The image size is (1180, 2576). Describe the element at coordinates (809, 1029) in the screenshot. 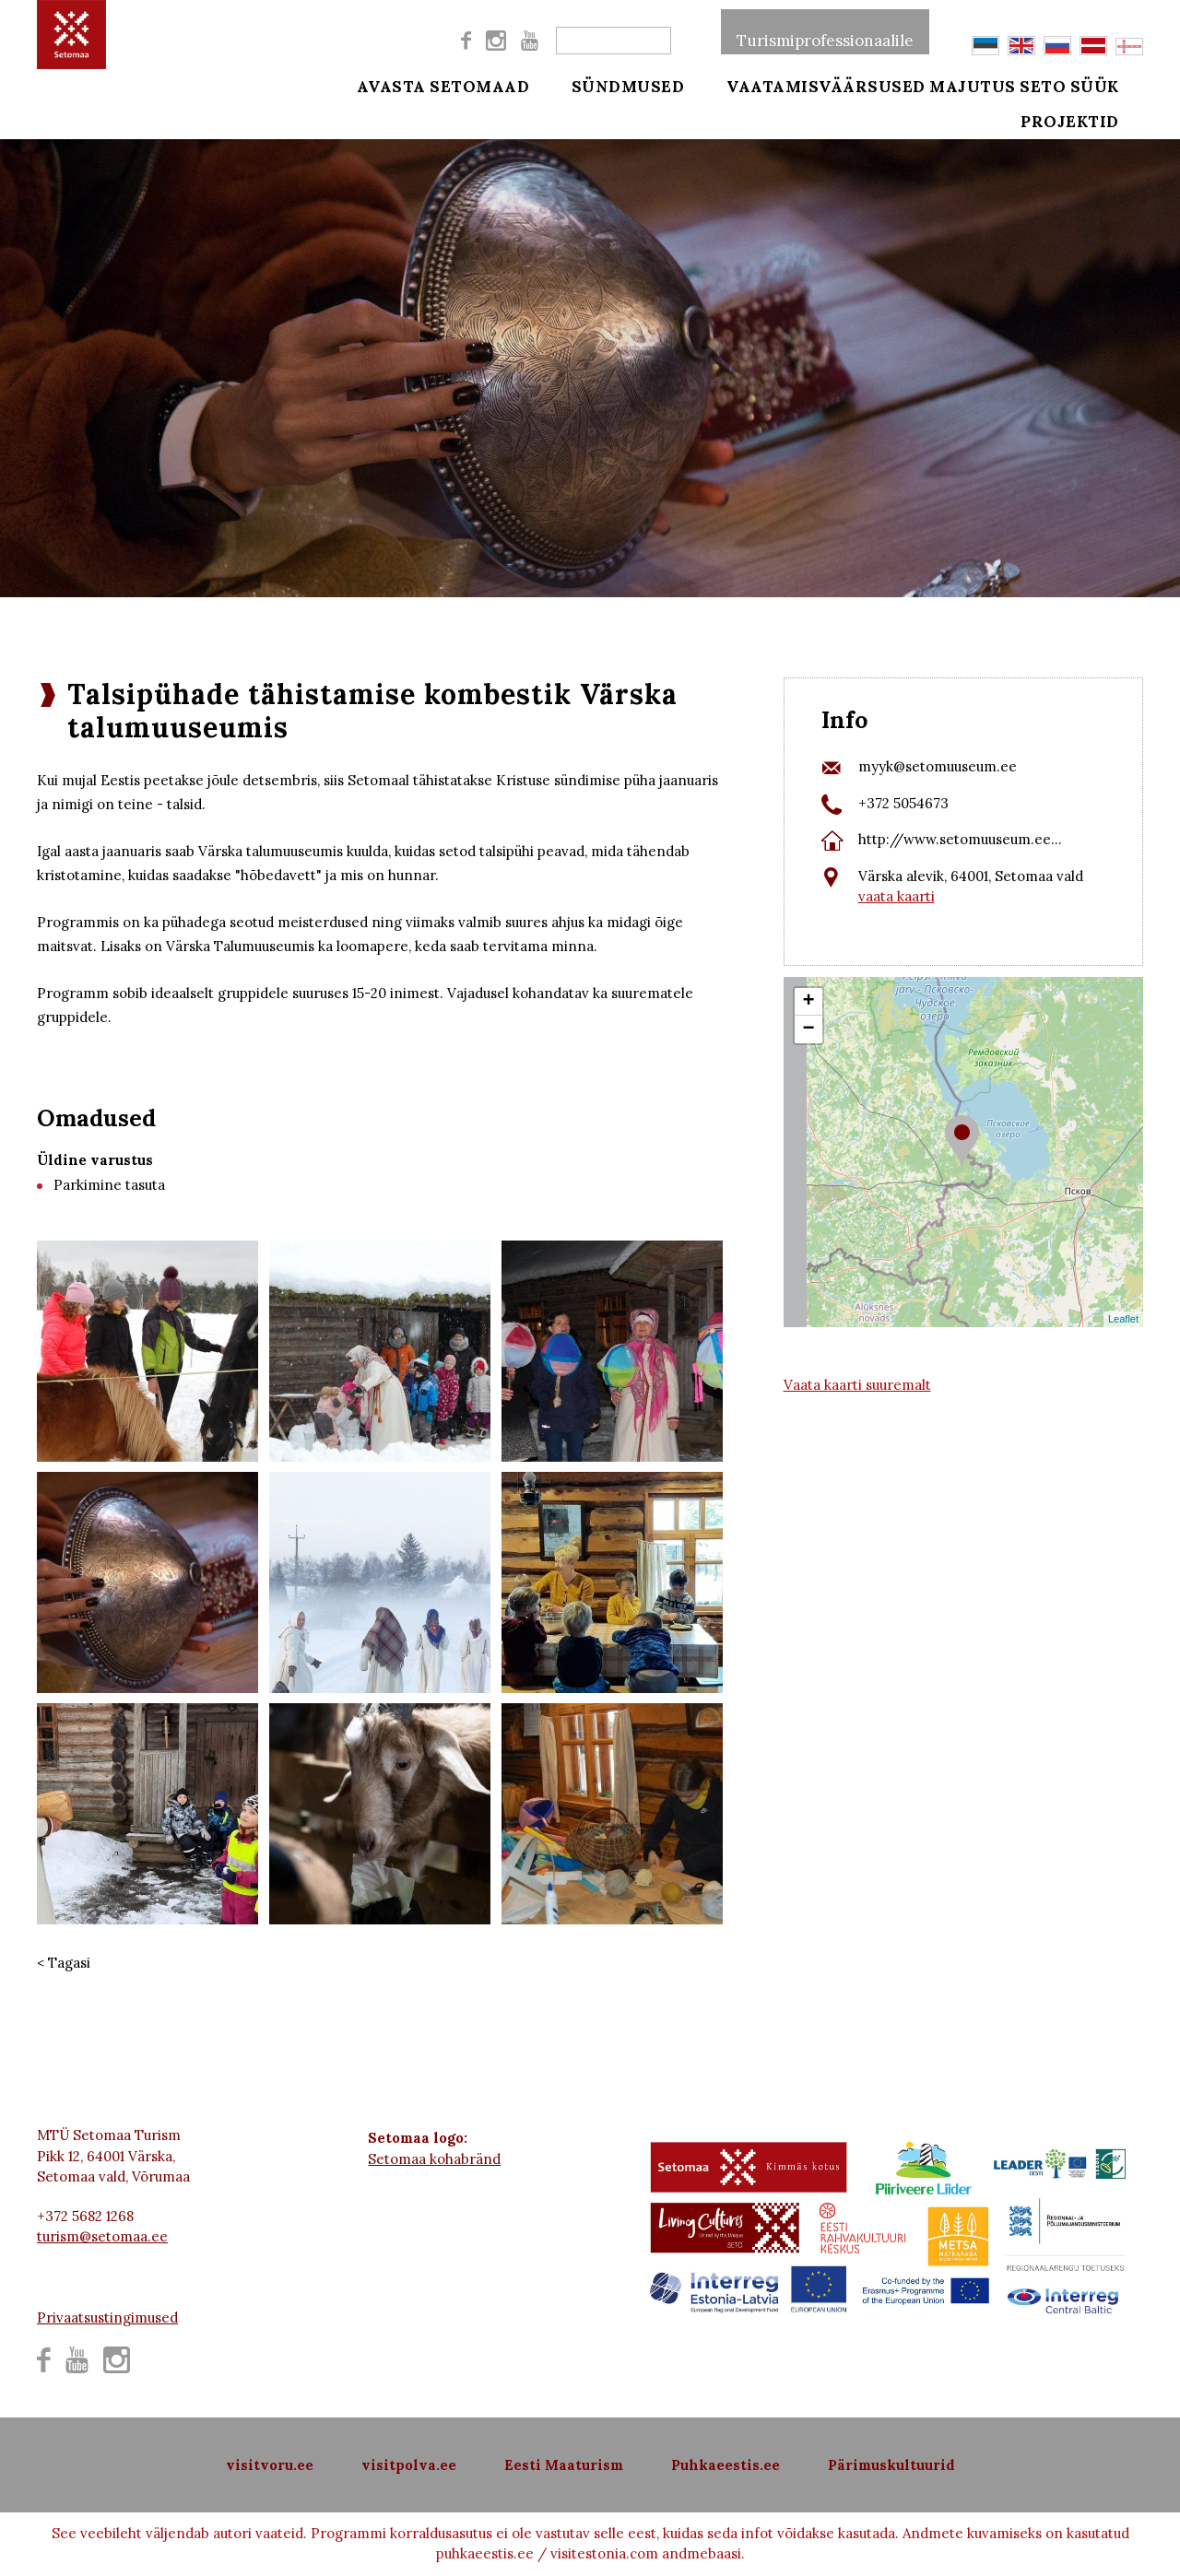

I see `− [button]` at that location.